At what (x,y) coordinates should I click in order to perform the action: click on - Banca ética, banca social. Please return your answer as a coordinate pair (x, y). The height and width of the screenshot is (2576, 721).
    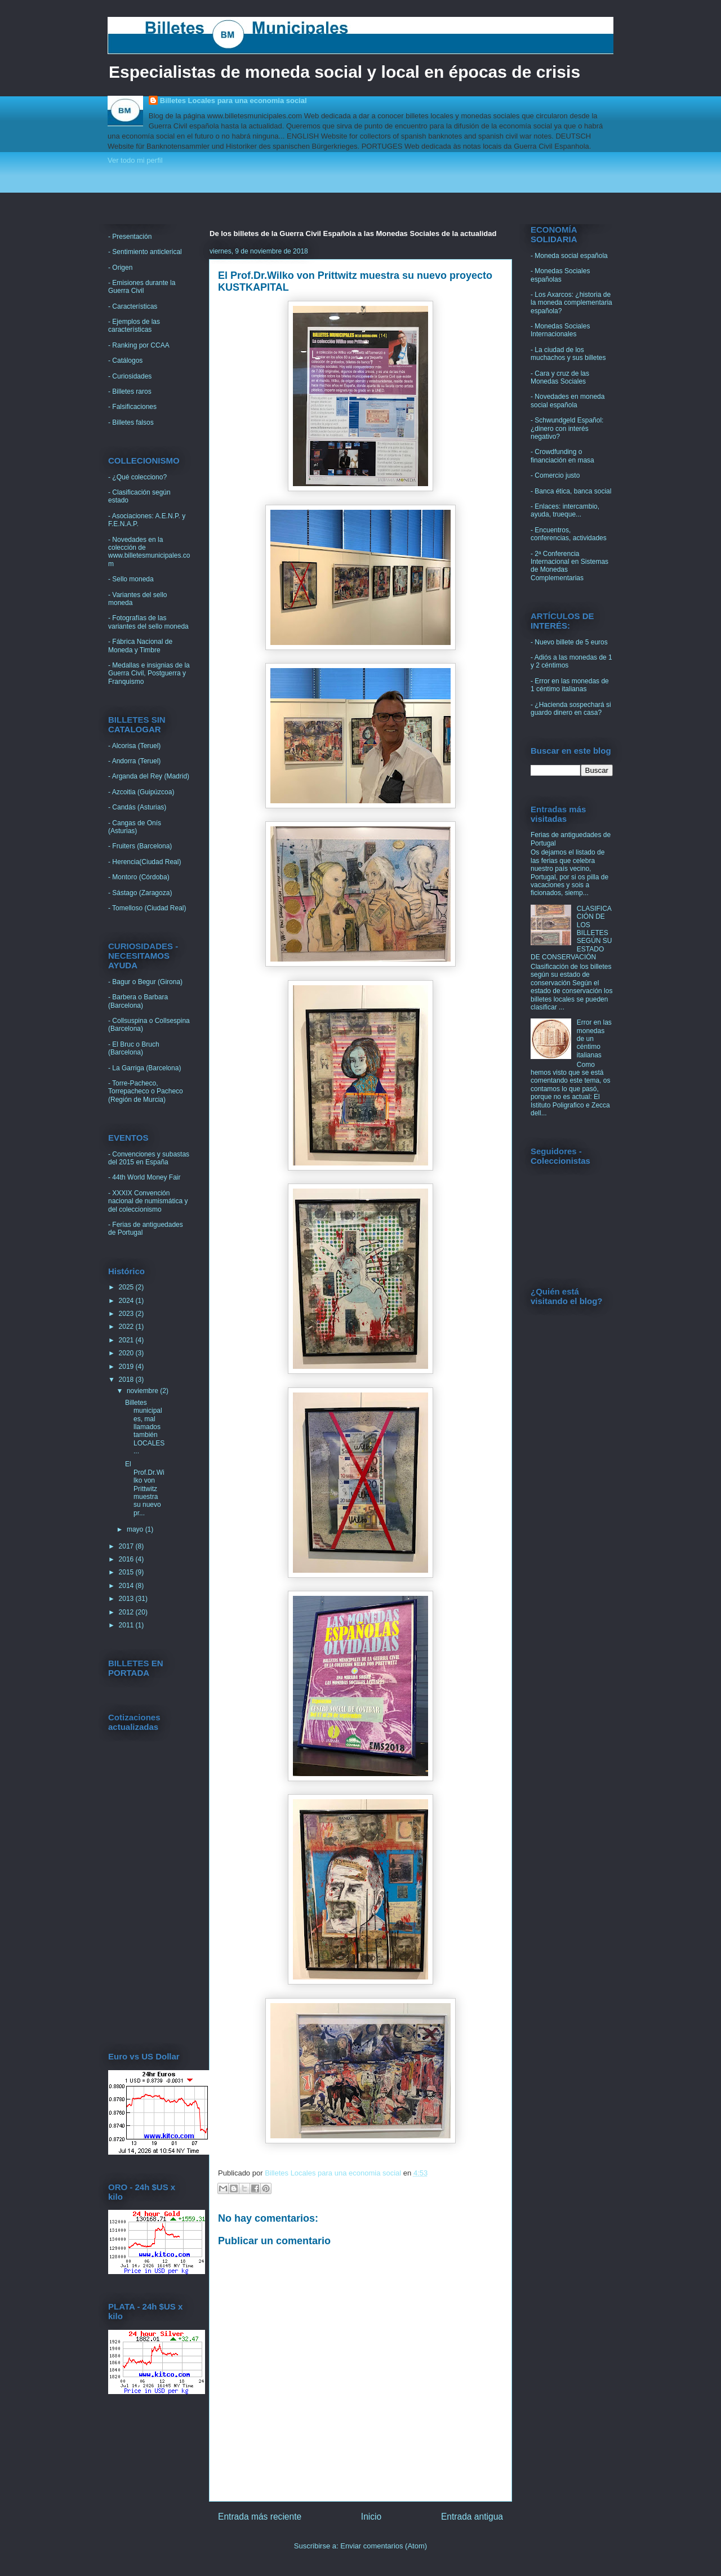
    Looking at the image, I should click on (571, 491).